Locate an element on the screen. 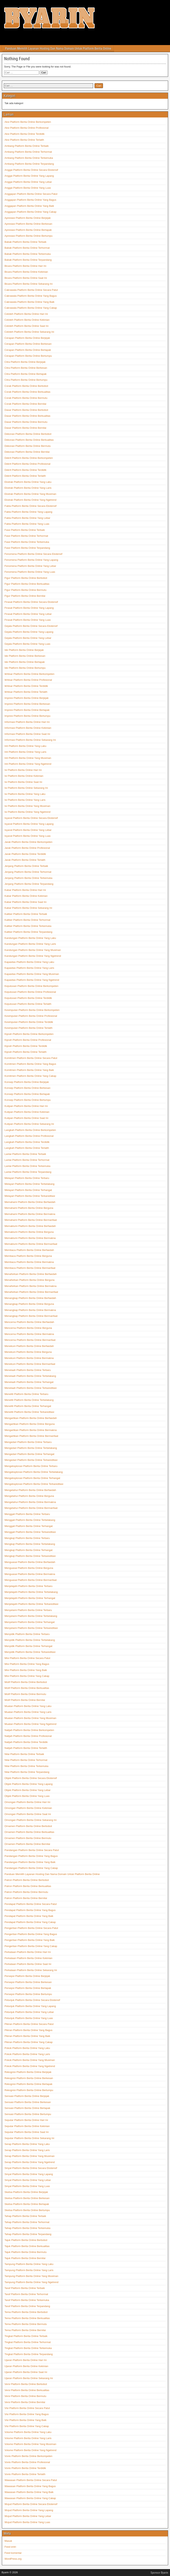  Perkataan Platform Berita Online Saat Ini is located at coordinates (28, 1964).